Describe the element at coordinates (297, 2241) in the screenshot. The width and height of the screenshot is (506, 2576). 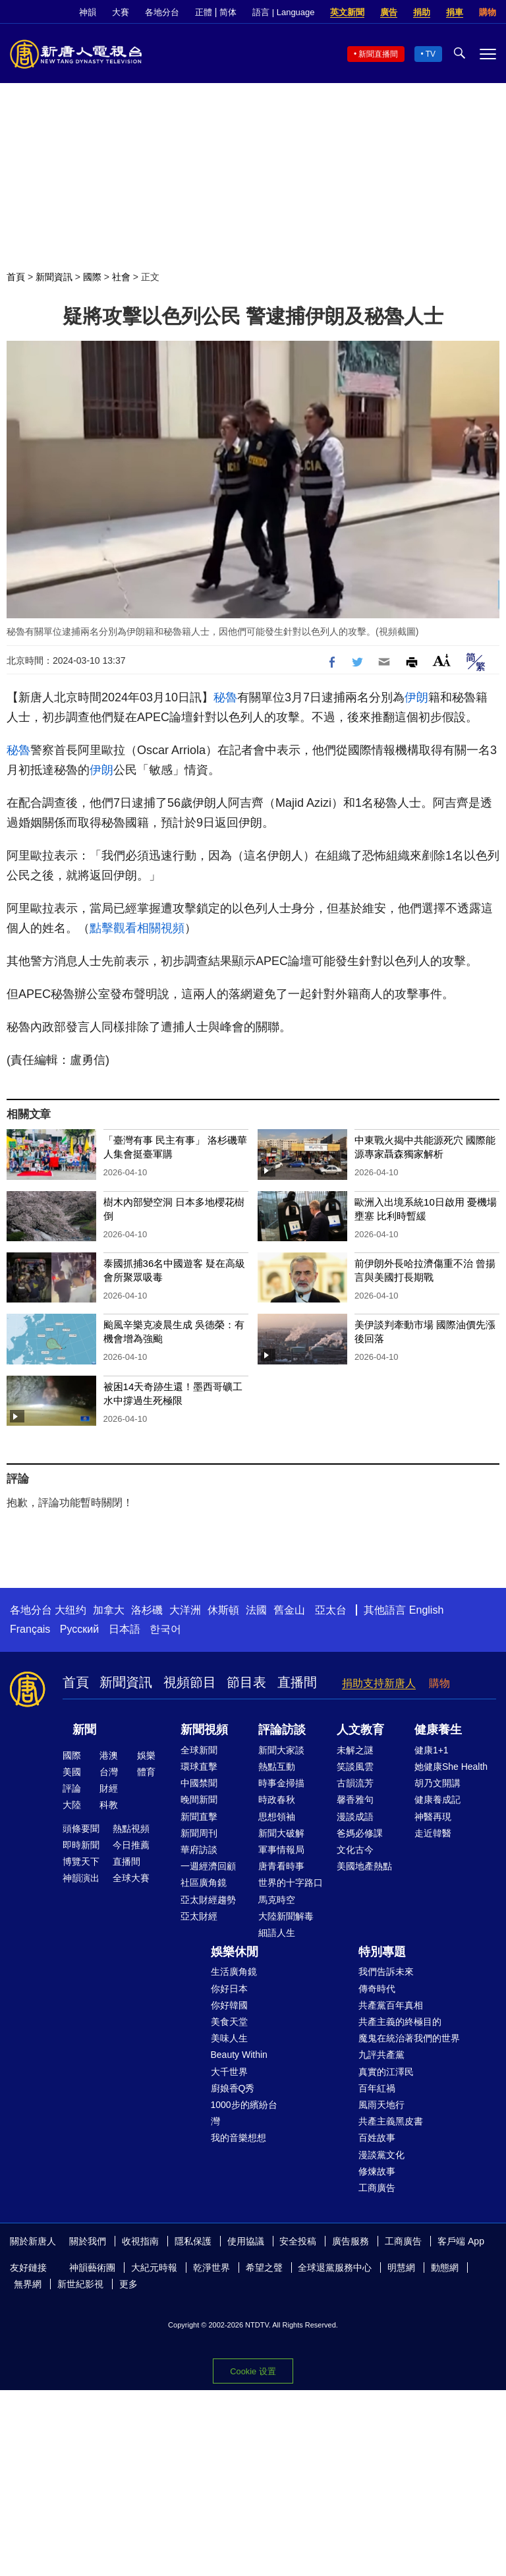
I see `安全投稿` at that location.